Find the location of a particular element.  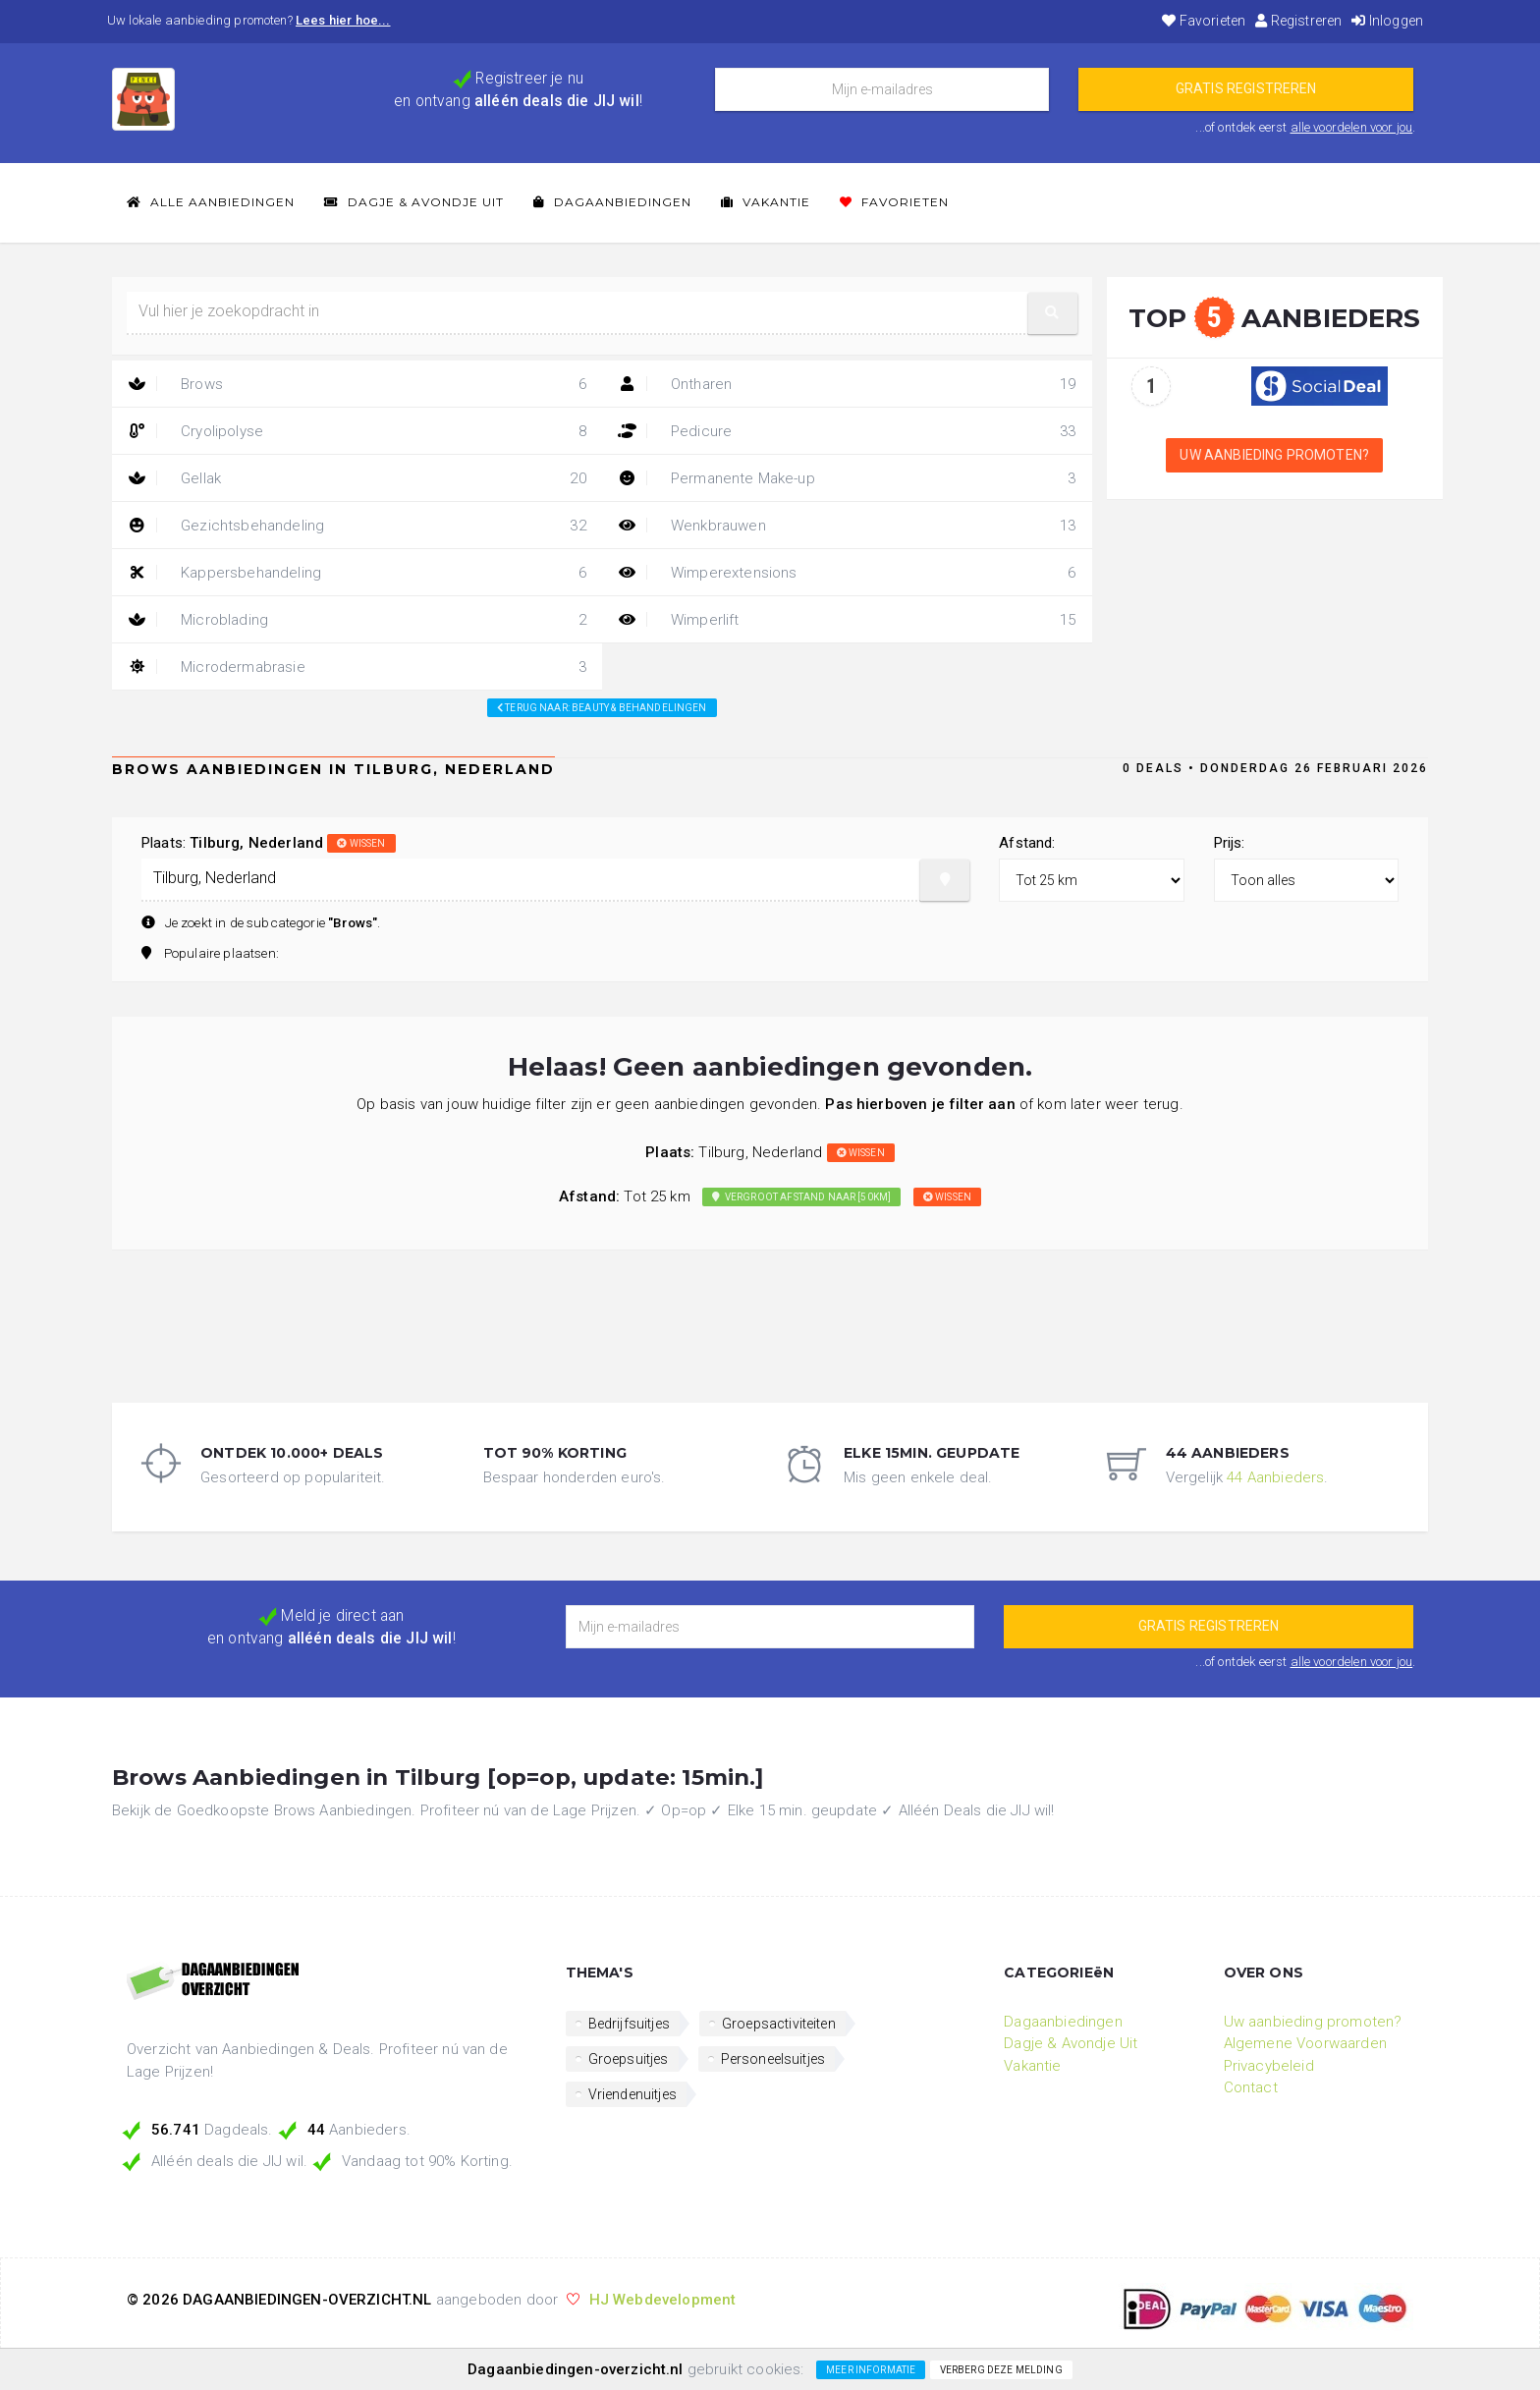

Bedrijfsuitjes is located at coordinates (629, 2023).